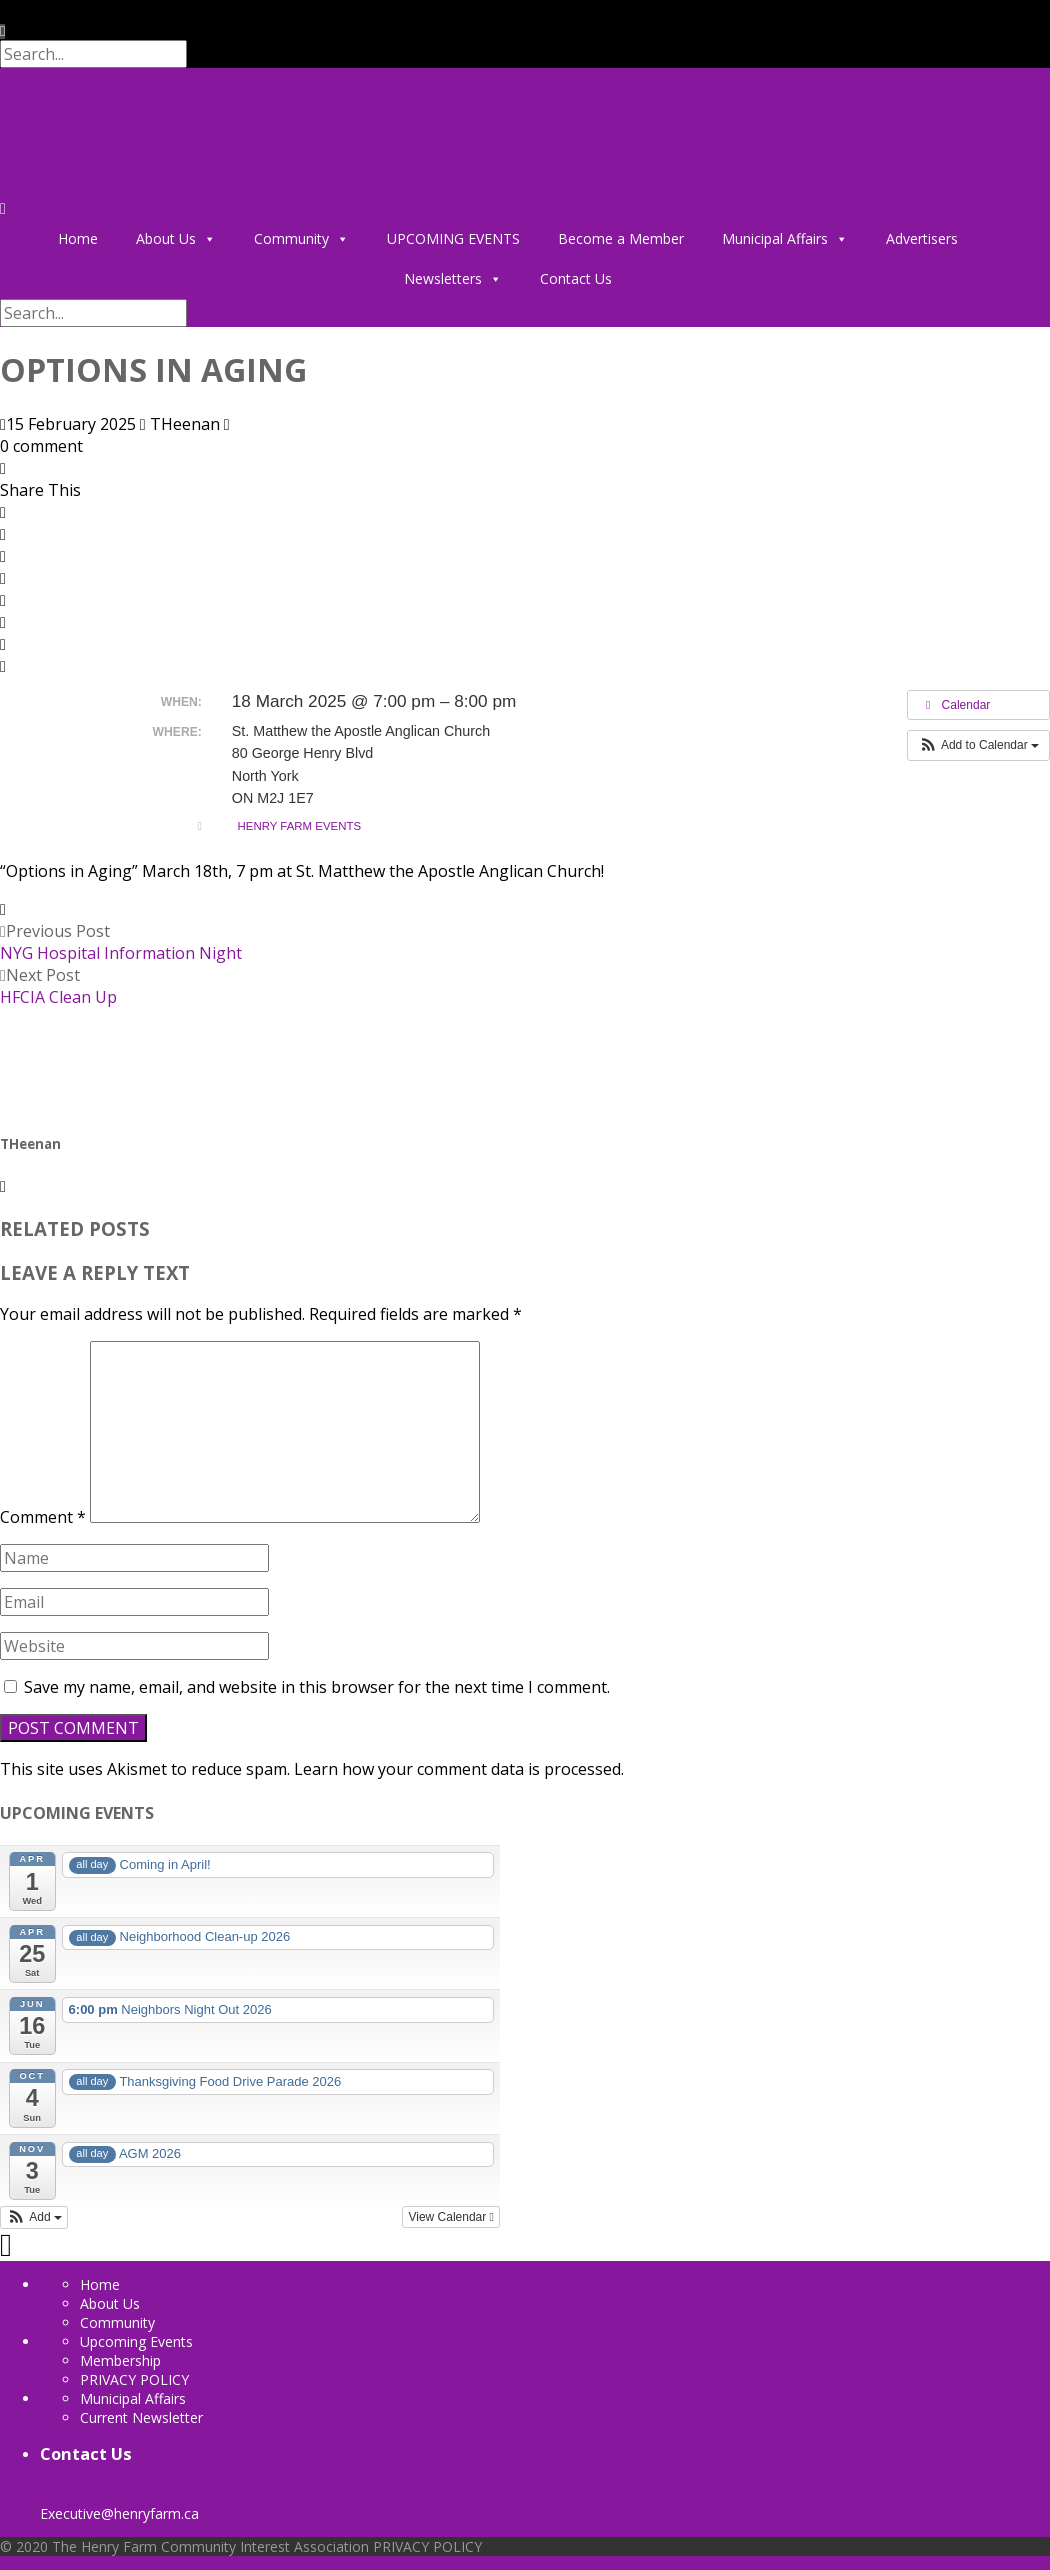 The width and height of the screenshot is (1050, 2570). What do you see at coordinates (301, 239) in the screenshot?
I see `Community` at bounding box center [301, 239].